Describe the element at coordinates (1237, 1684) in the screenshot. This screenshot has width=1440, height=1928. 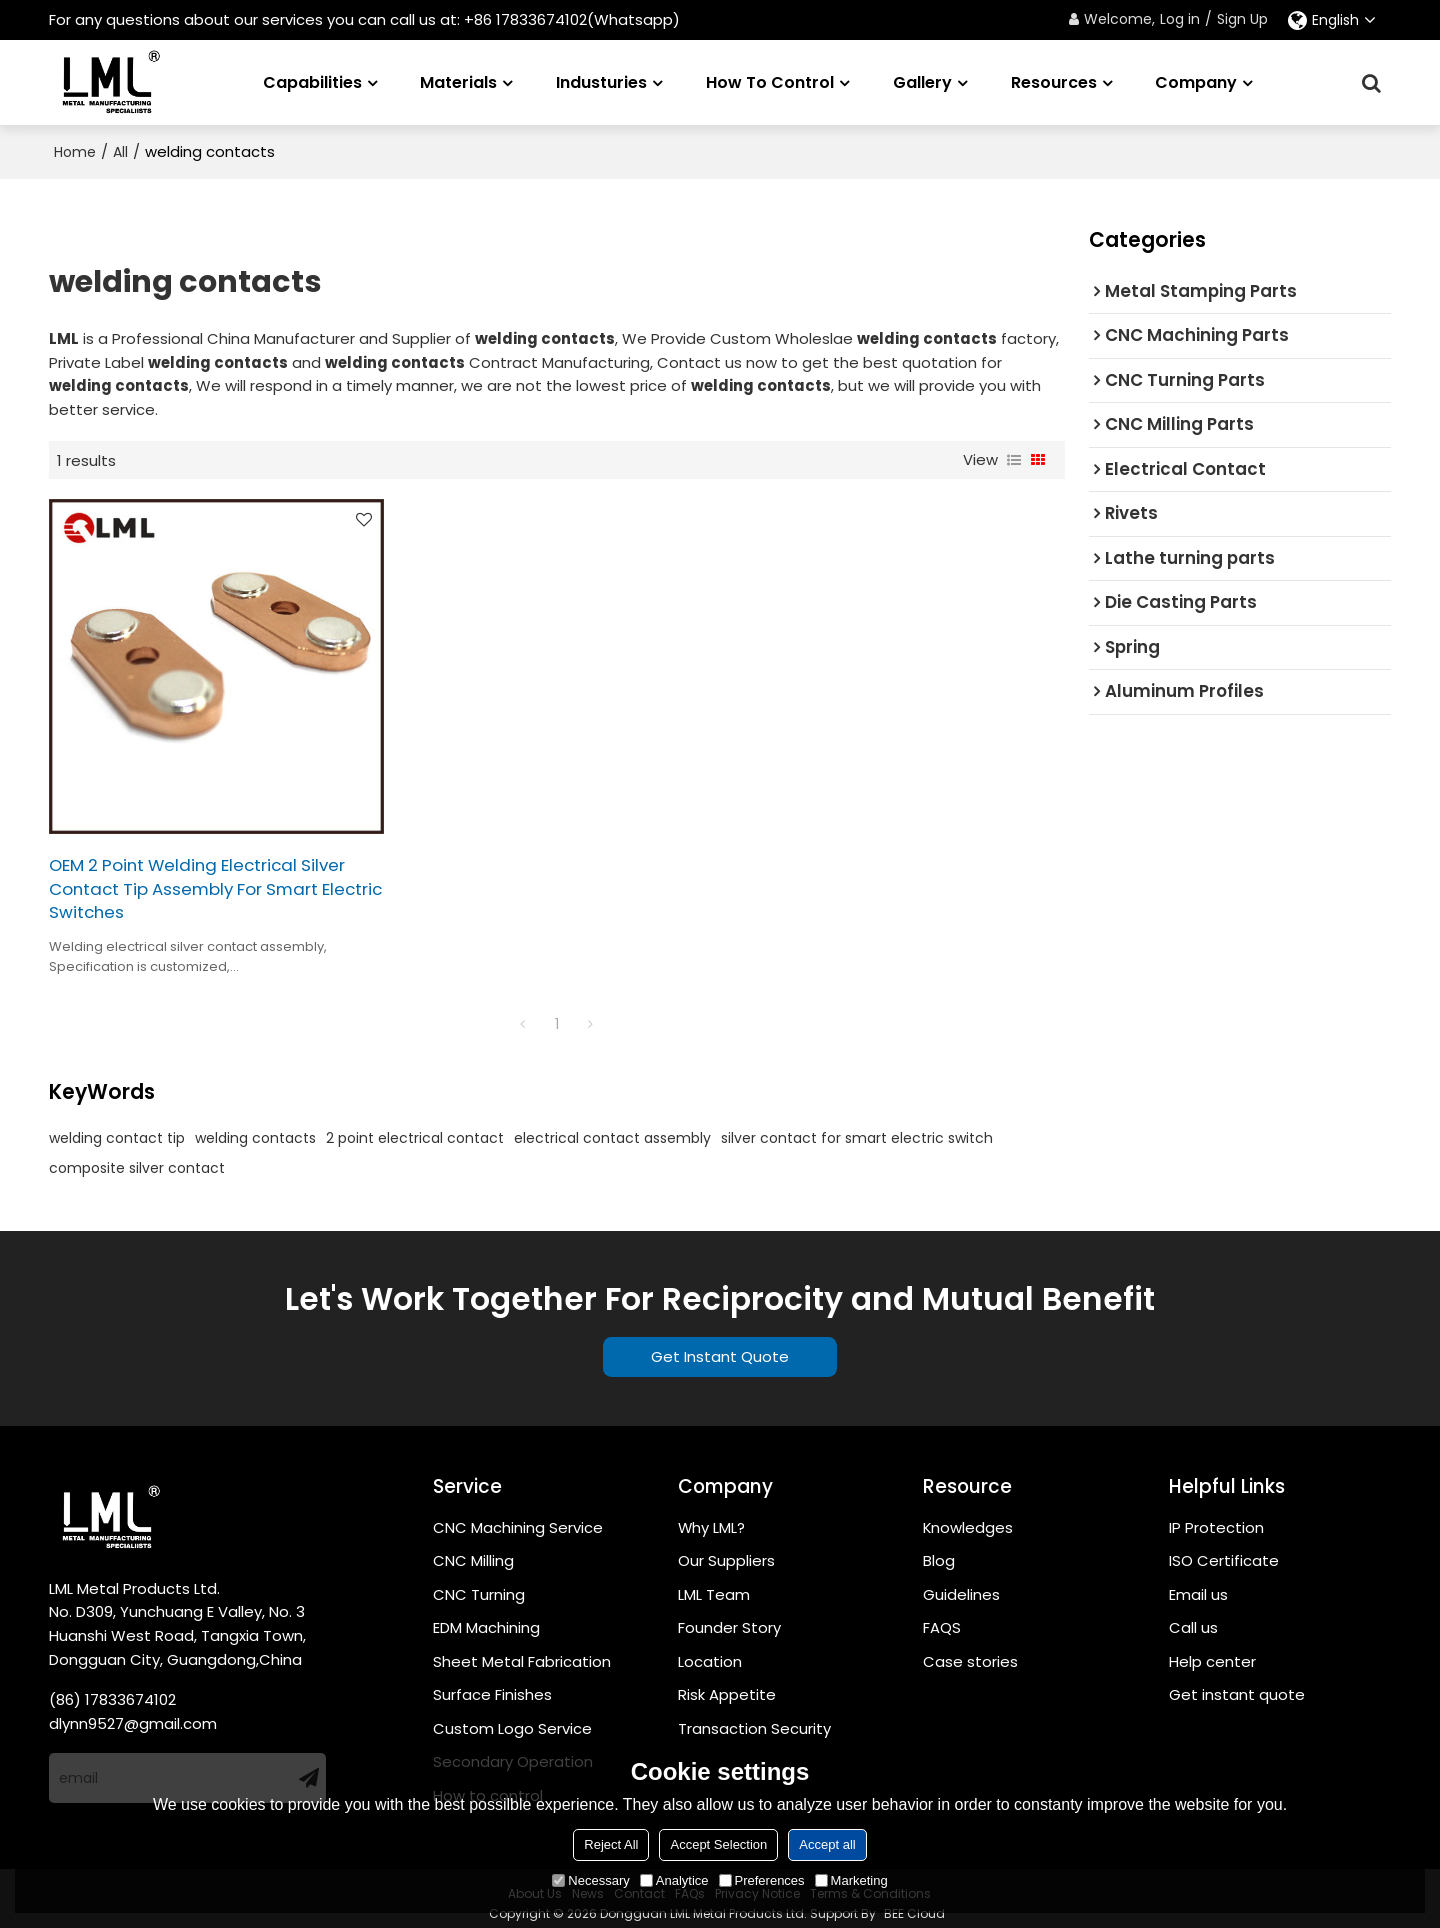
I see `Get instant quote` at that location.